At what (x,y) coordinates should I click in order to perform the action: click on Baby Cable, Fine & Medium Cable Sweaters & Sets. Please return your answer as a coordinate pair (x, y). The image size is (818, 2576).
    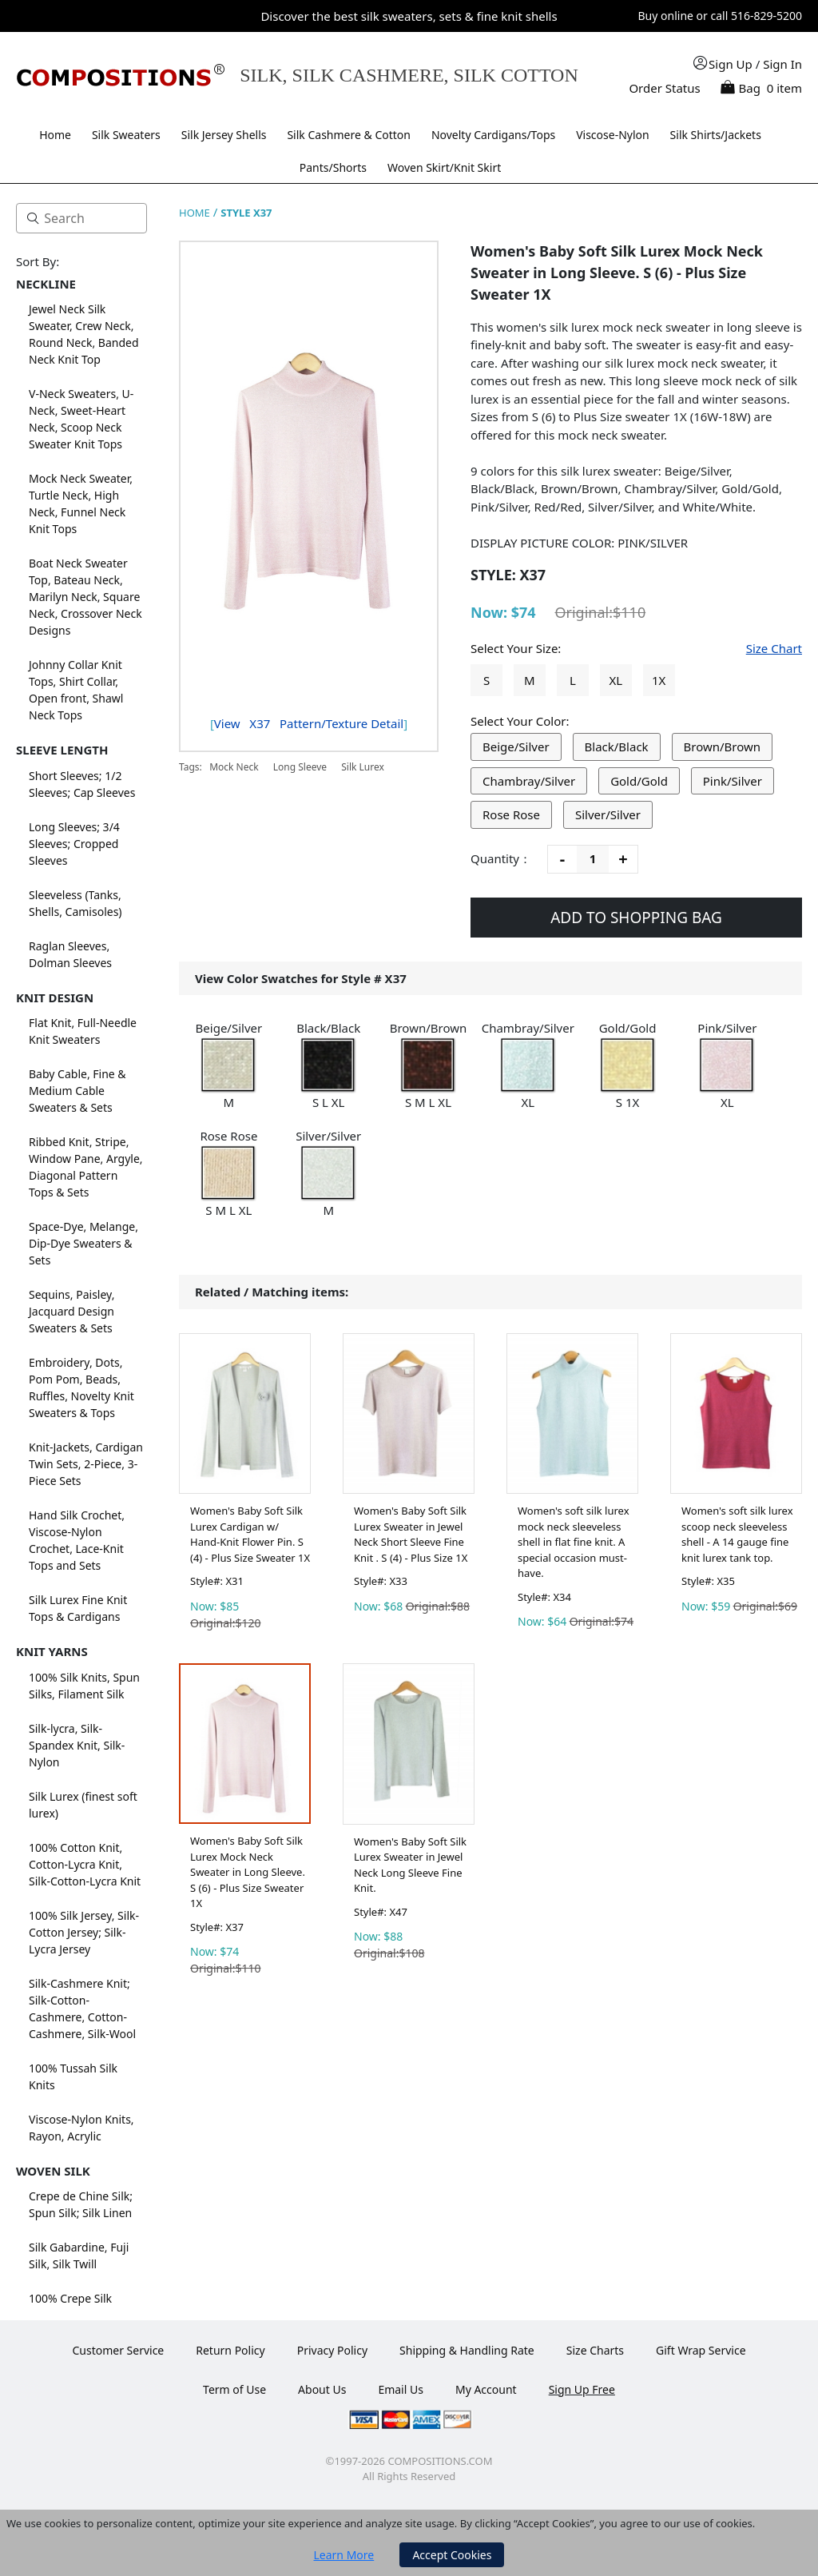
    Looking at the image, I should click on (77, 1090).